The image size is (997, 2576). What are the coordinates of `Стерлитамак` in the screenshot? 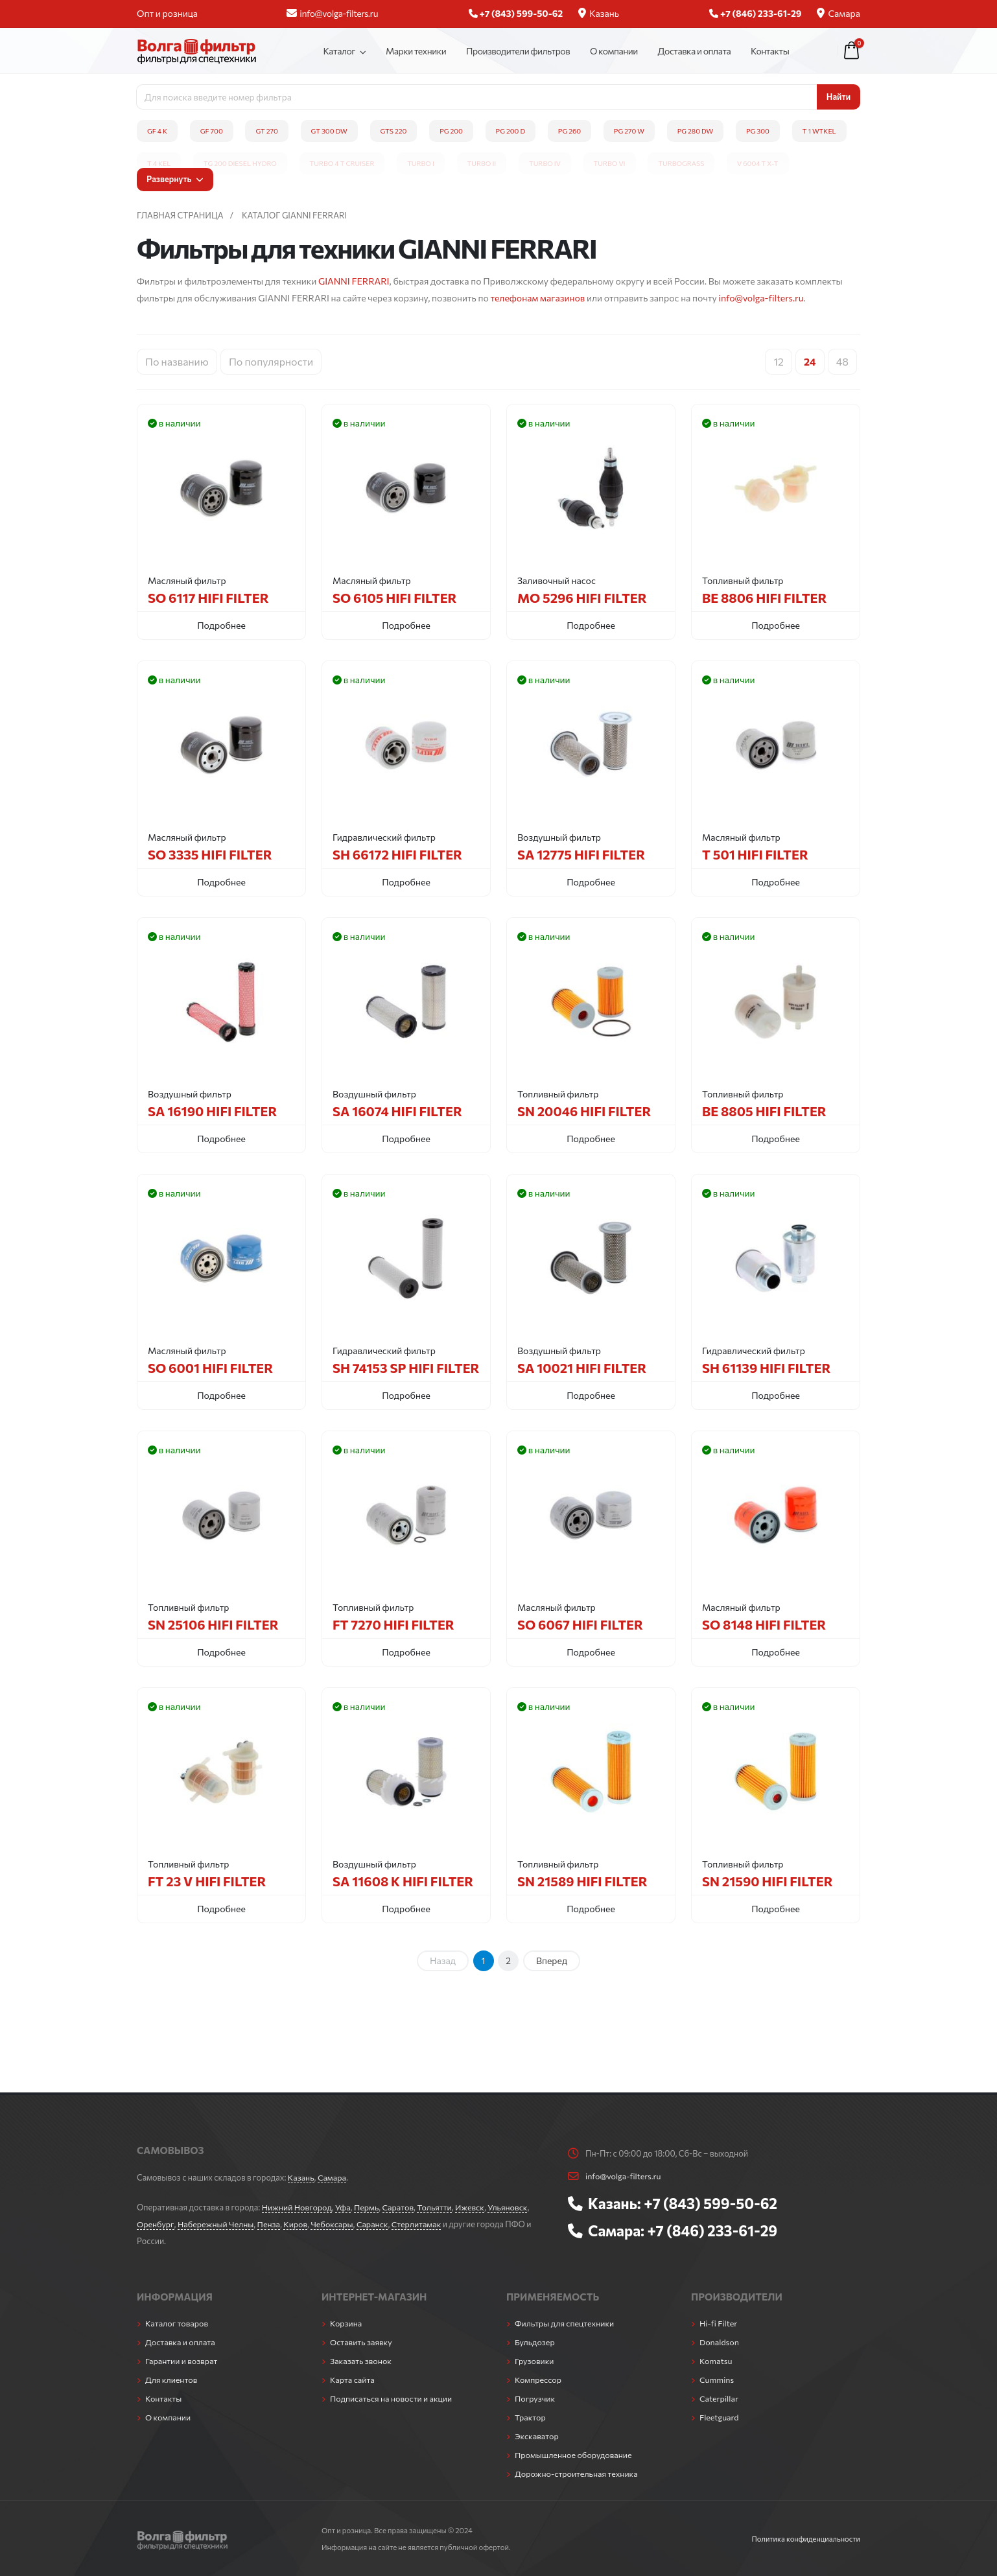 It's located at (418, 2224).